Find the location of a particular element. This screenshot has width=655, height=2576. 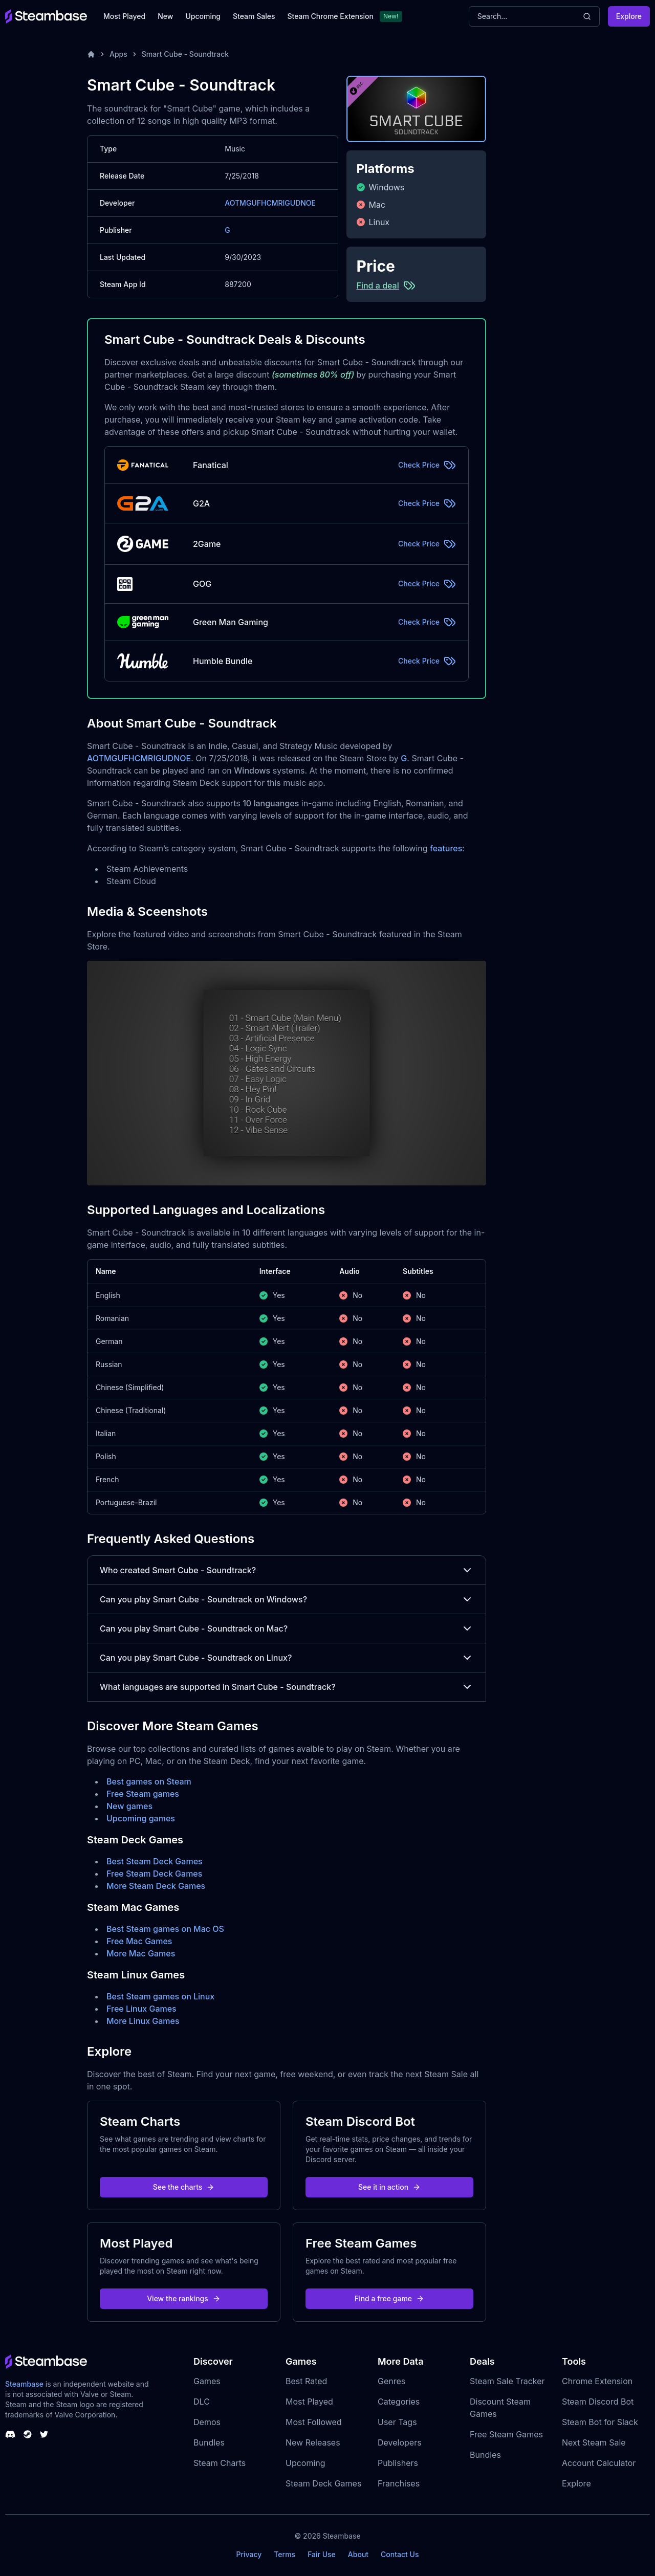

Can you play Smart Cube - Soundtrack on Mac? is located at coordinates (286, 1628).